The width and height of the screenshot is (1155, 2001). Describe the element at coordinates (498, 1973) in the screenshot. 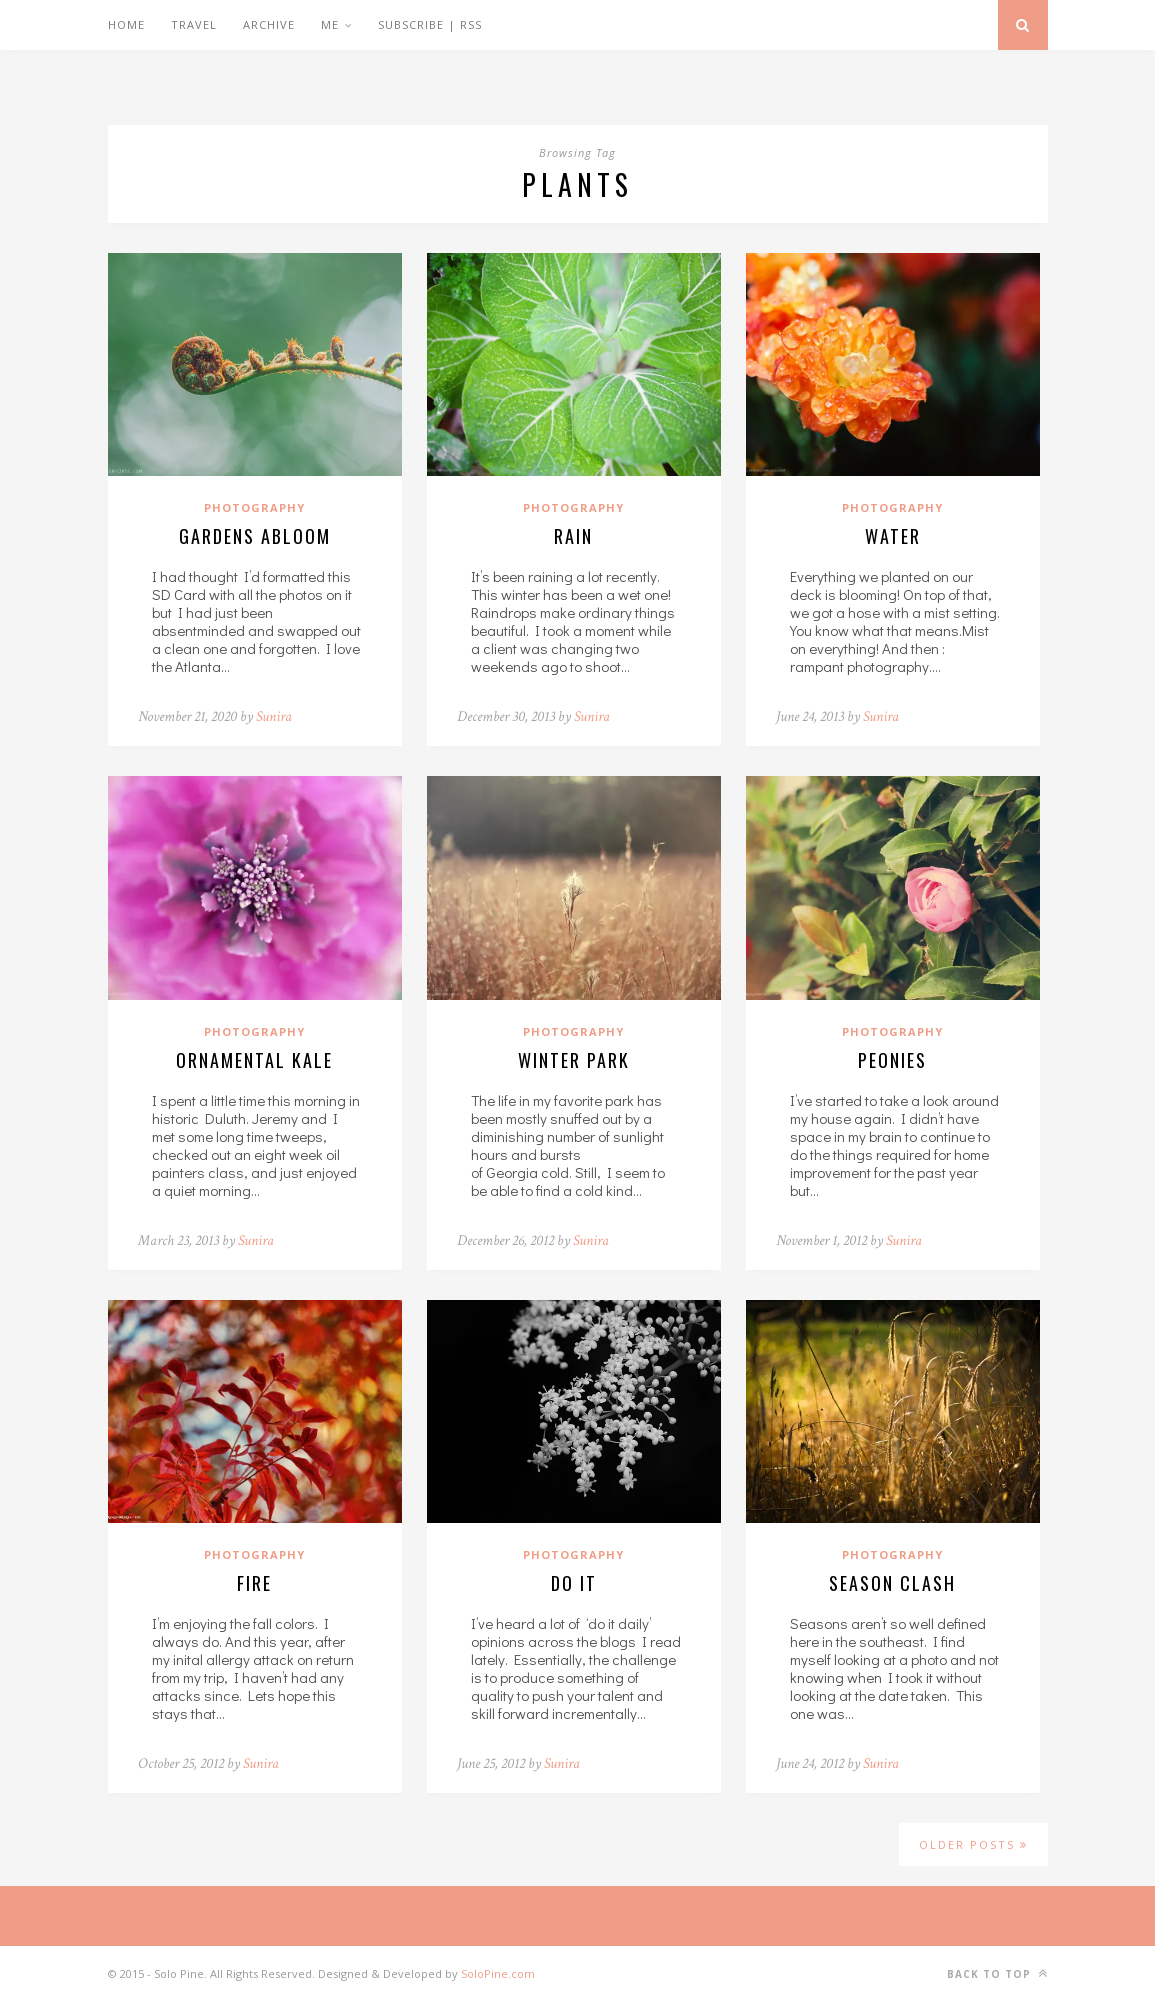

I see `SoloPine.com` at that location.